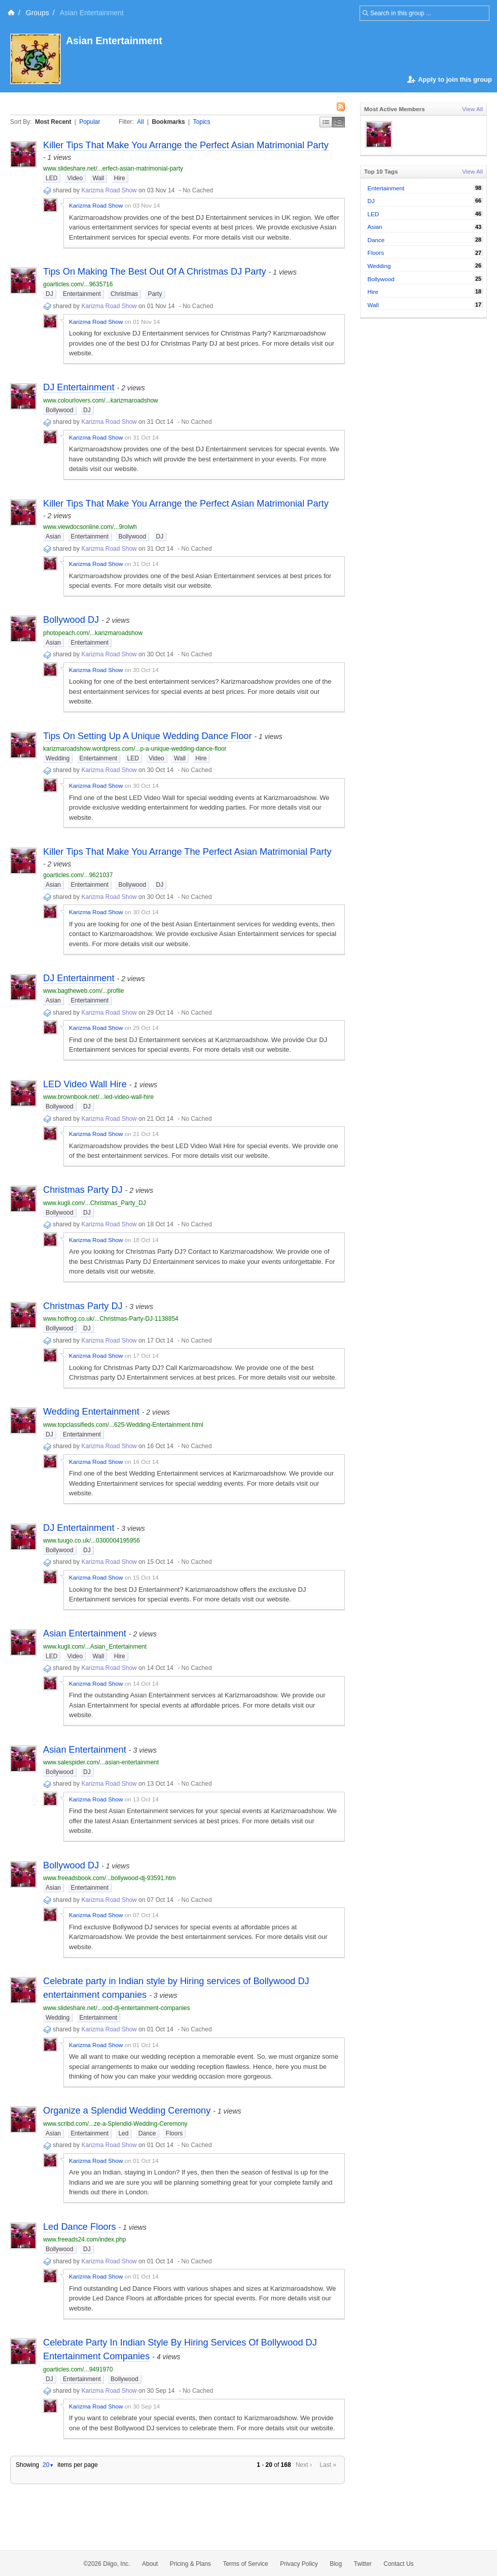 This screenshot has height=2576, width=497. What do you see at coordinates (78, 2369) in the screenshot?
I see `goarticles.com/...9491970` at bounding box center [78, 2369].